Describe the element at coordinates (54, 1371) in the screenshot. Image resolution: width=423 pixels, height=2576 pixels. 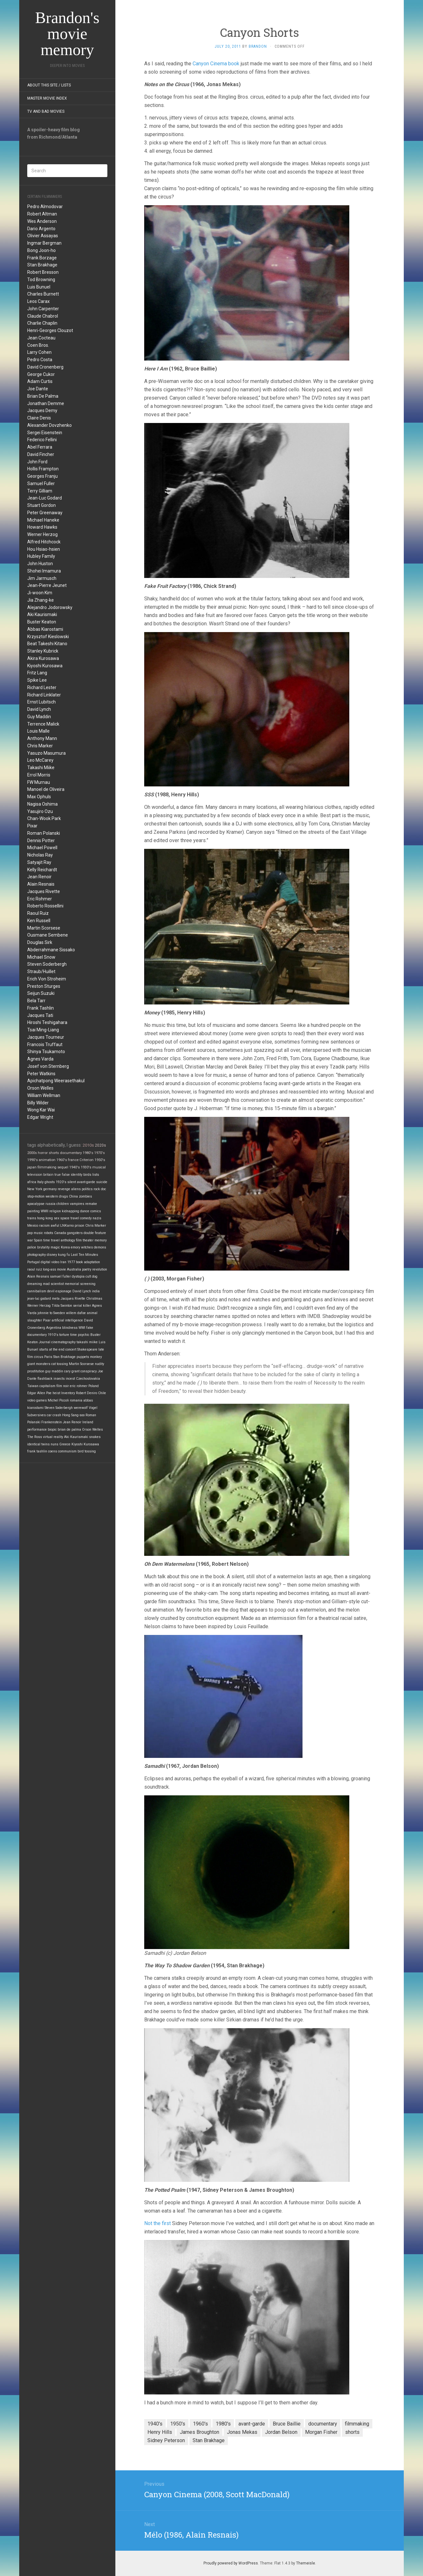
I see `guy maddin` at that location.